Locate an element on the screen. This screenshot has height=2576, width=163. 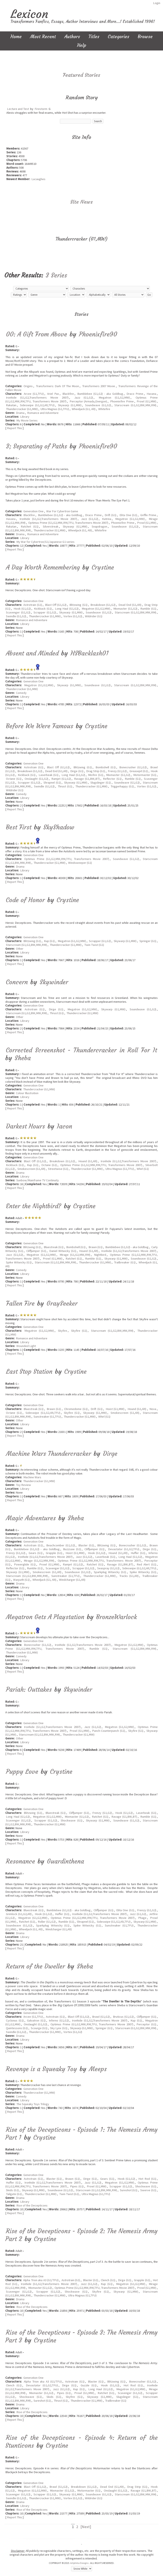
Megatron Gets A Playstation is located at coordinates (45, 1617).